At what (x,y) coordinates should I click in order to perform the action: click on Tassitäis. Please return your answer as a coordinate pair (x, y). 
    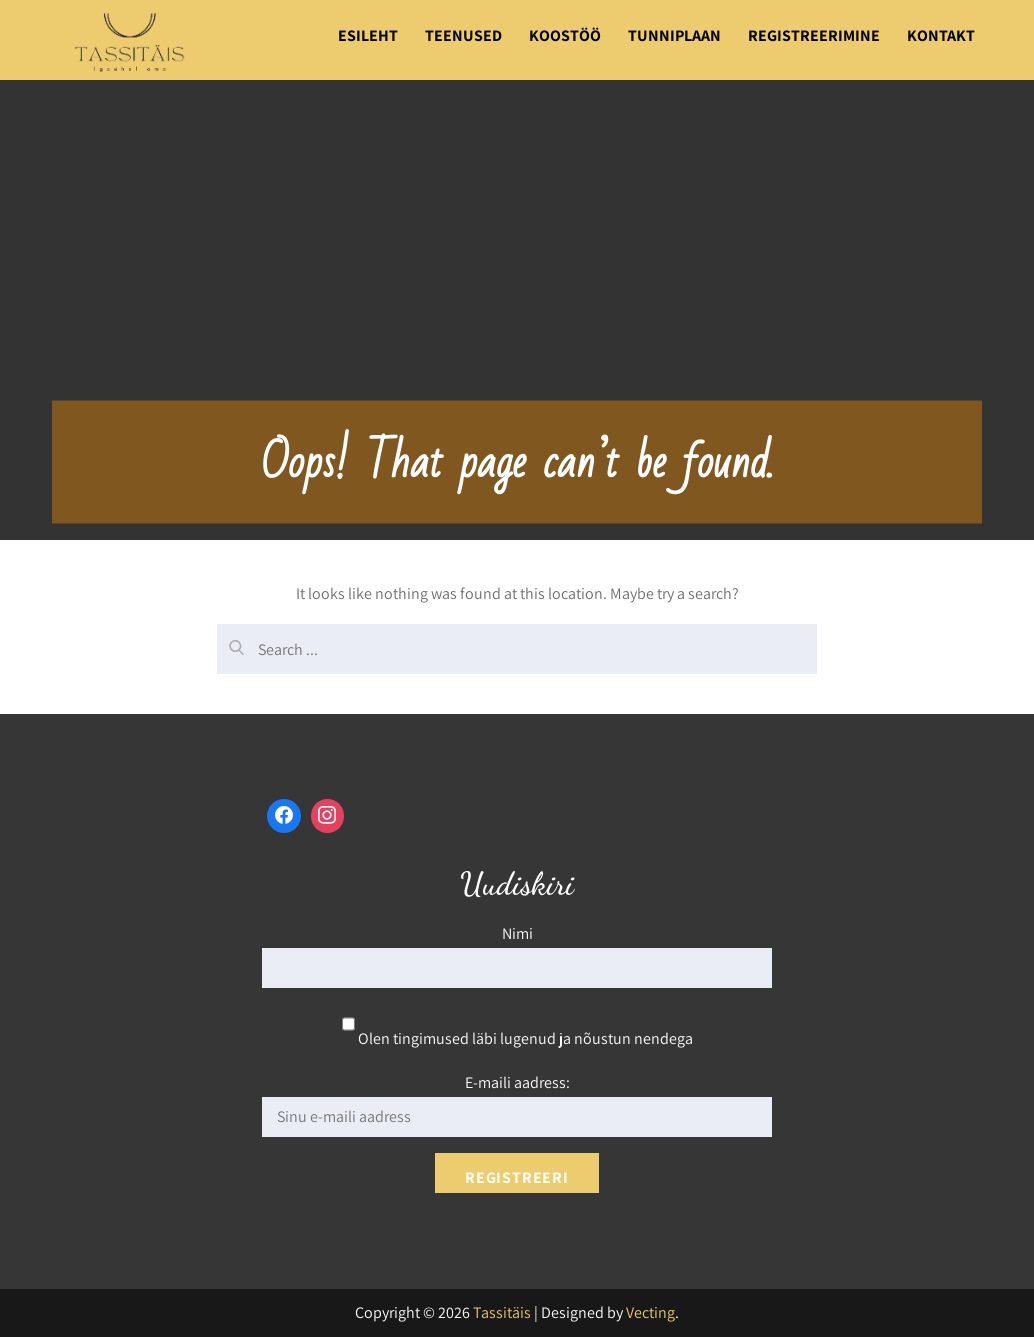
    Looking at the image, I should click on (502, 1312).